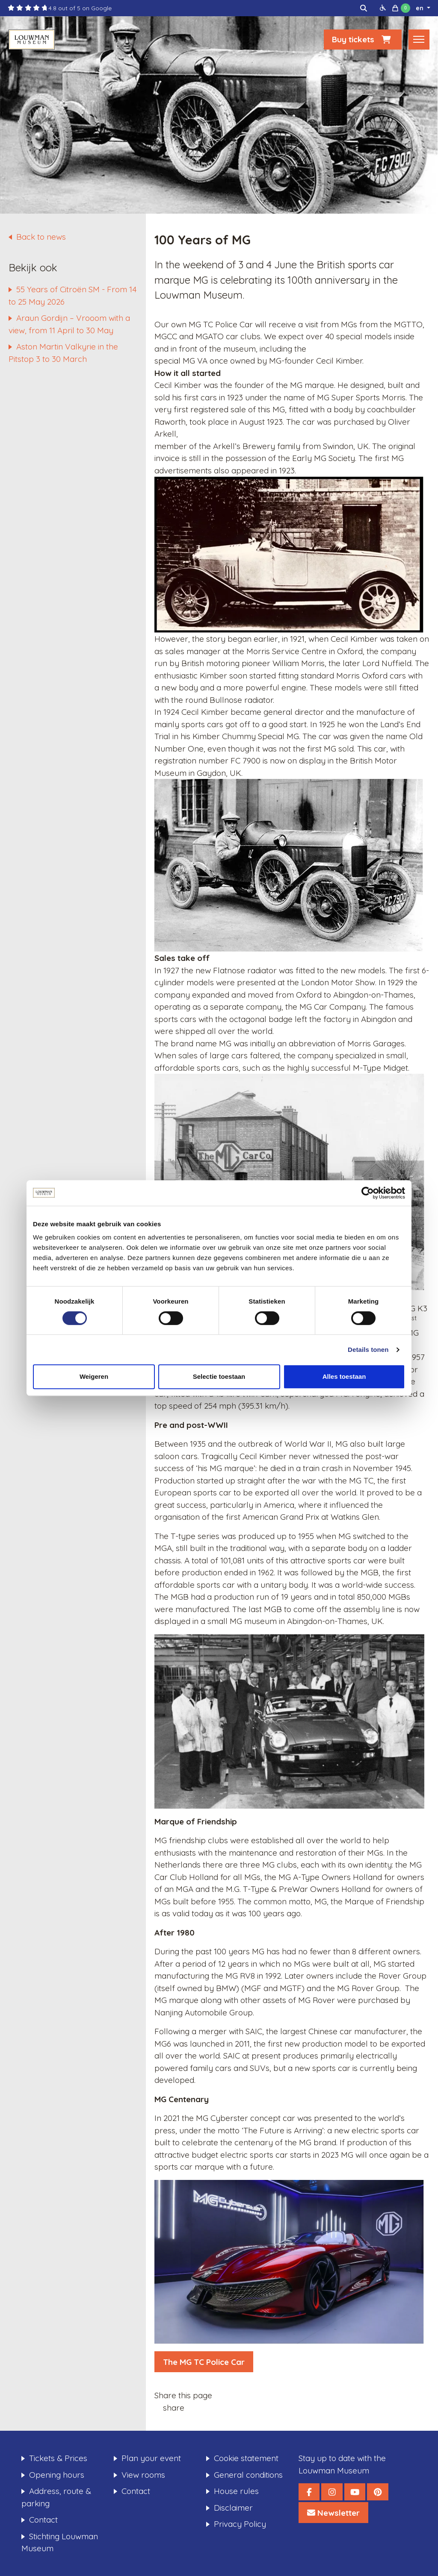  I want to click on Buy tickets, so click(363, 41).